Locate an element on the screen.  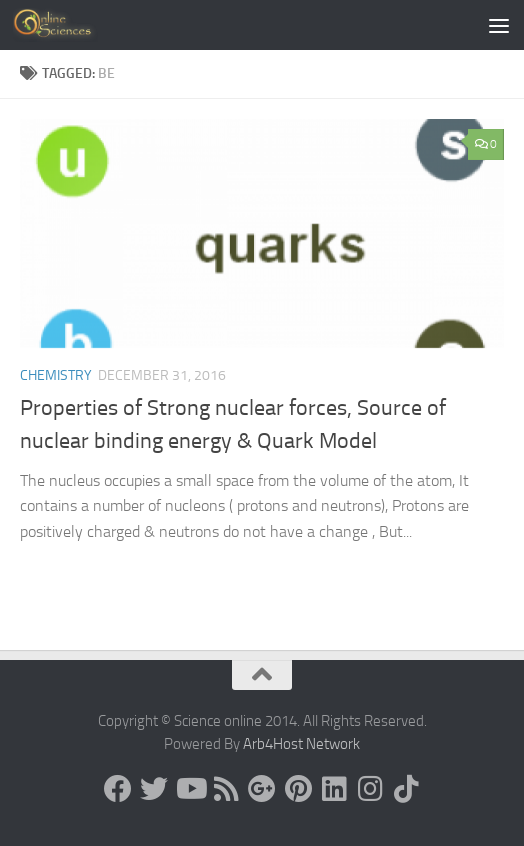
[Follow us on Tiktok] is located at coordinates (406, 789).